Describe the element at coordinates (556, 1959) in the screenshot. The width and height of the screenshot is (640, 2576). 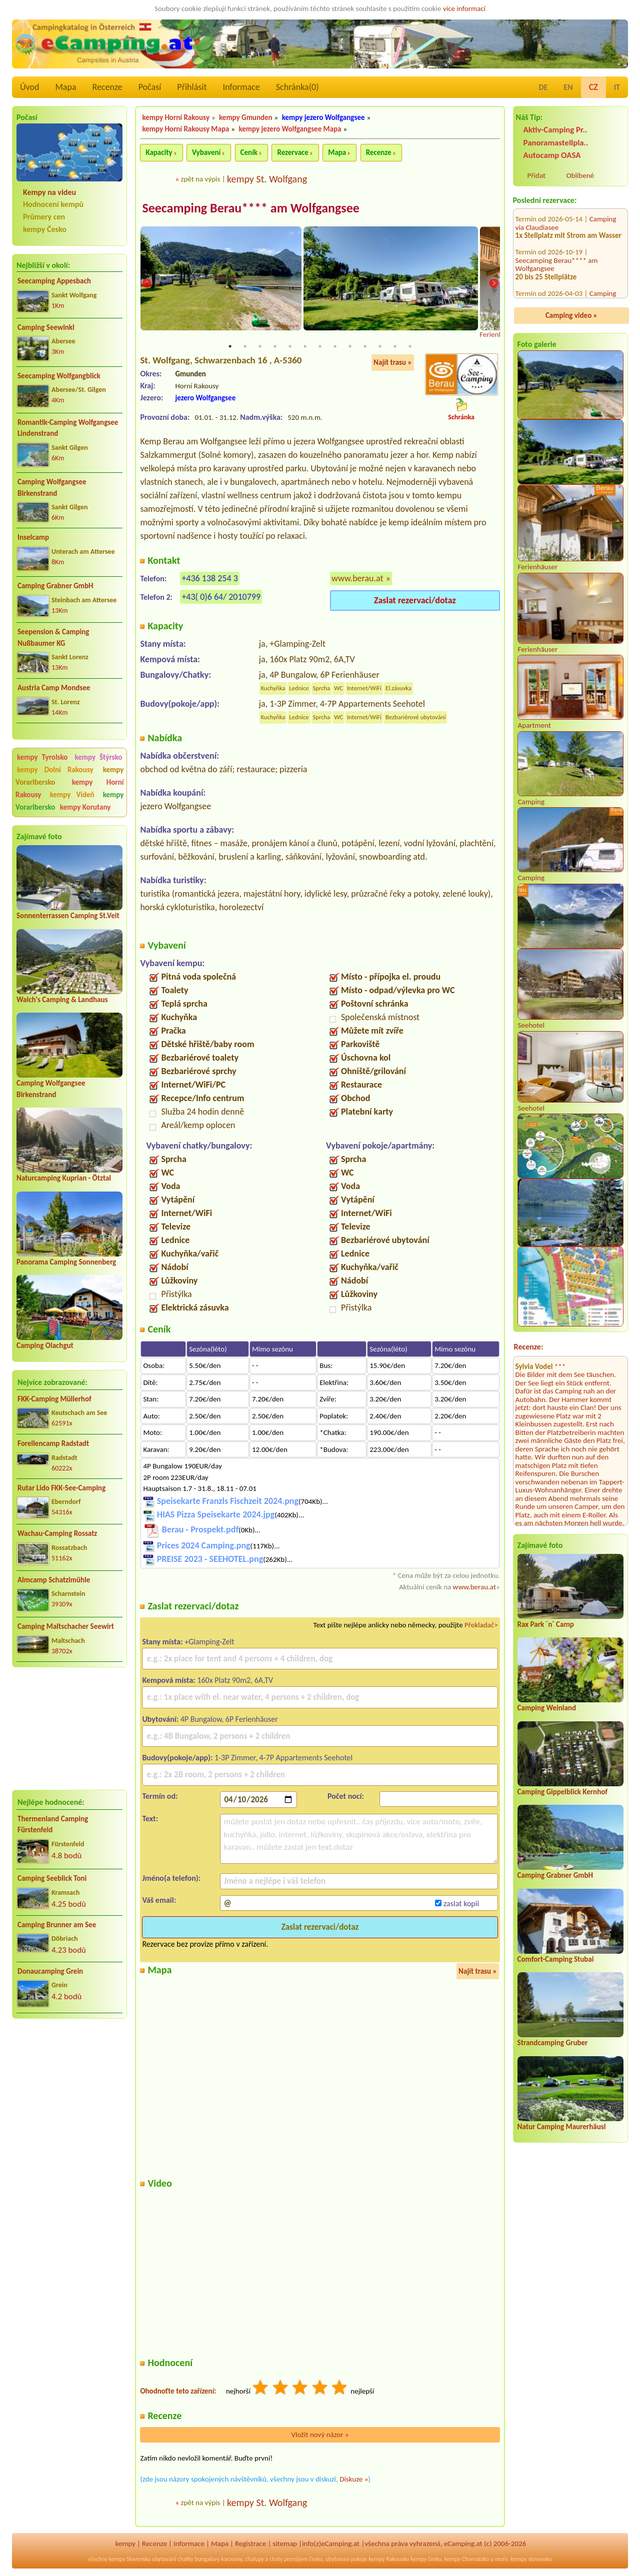
I see `Comfort-Camping Stubai` at that location.